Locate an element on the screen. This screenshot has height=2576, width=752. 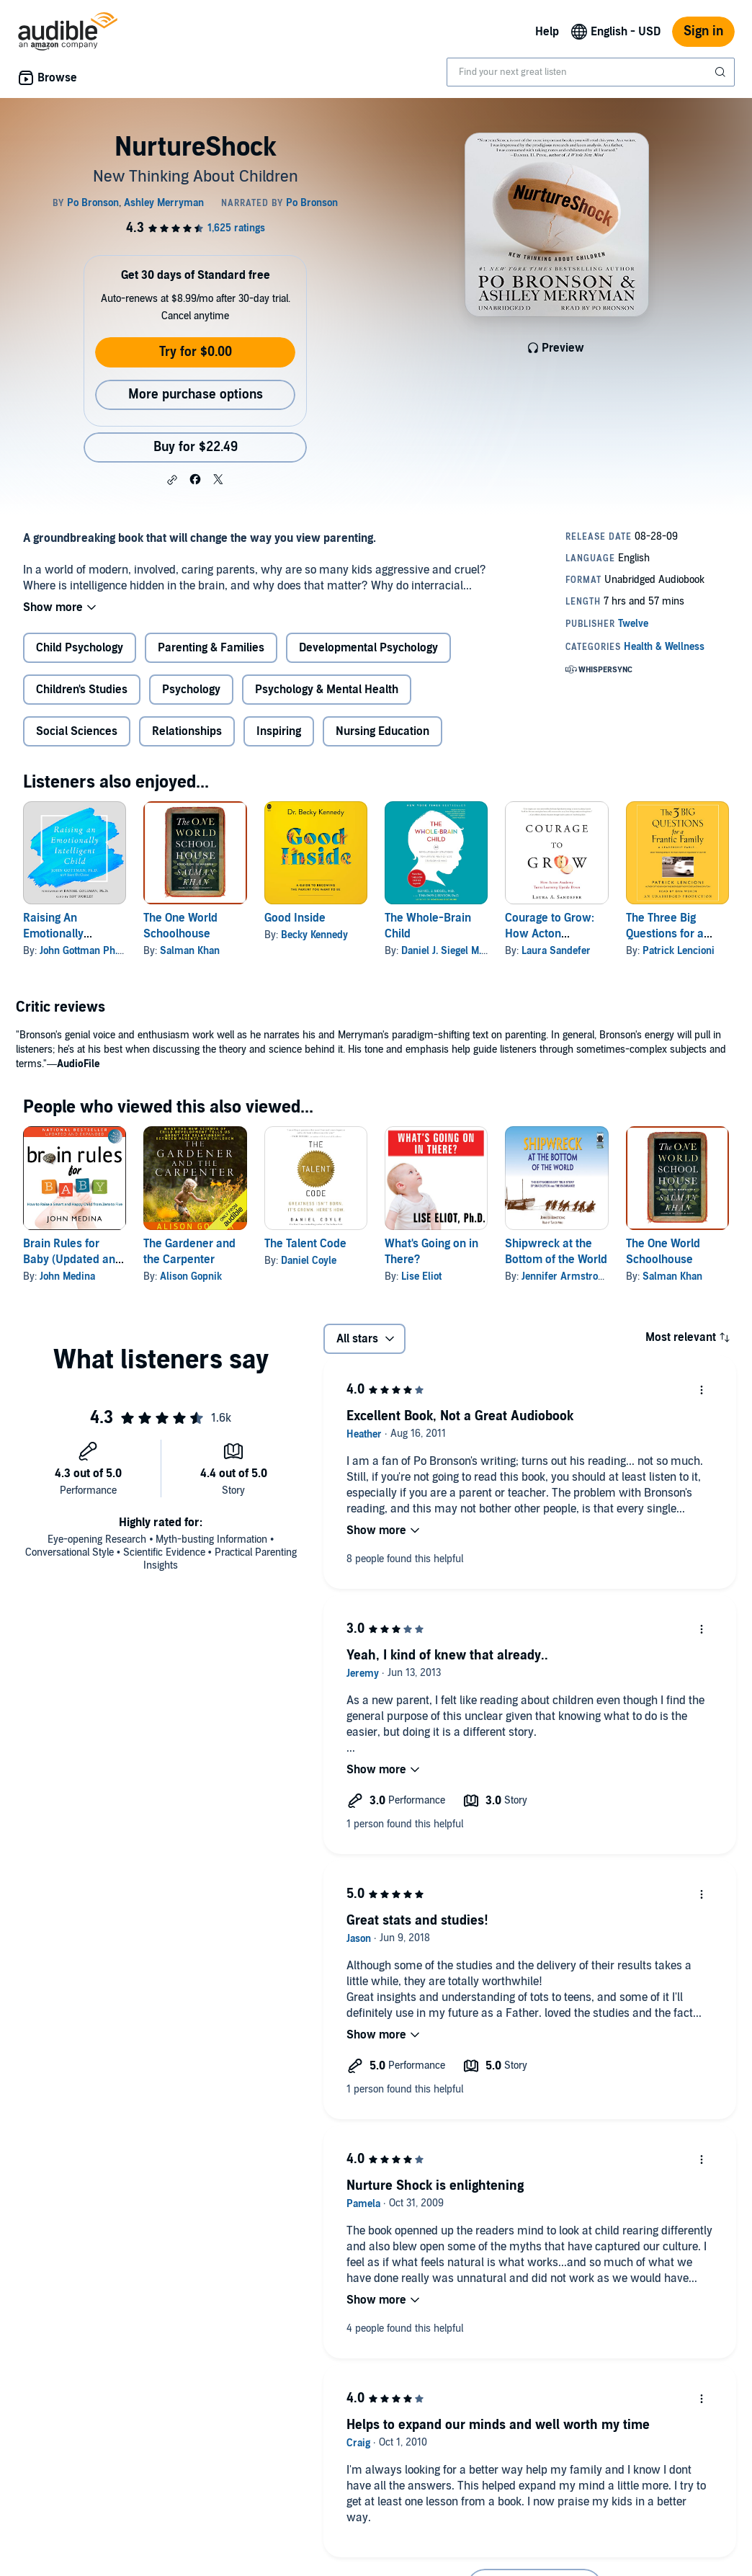
Alison Gopnik is located at coordinates (191, 1276).